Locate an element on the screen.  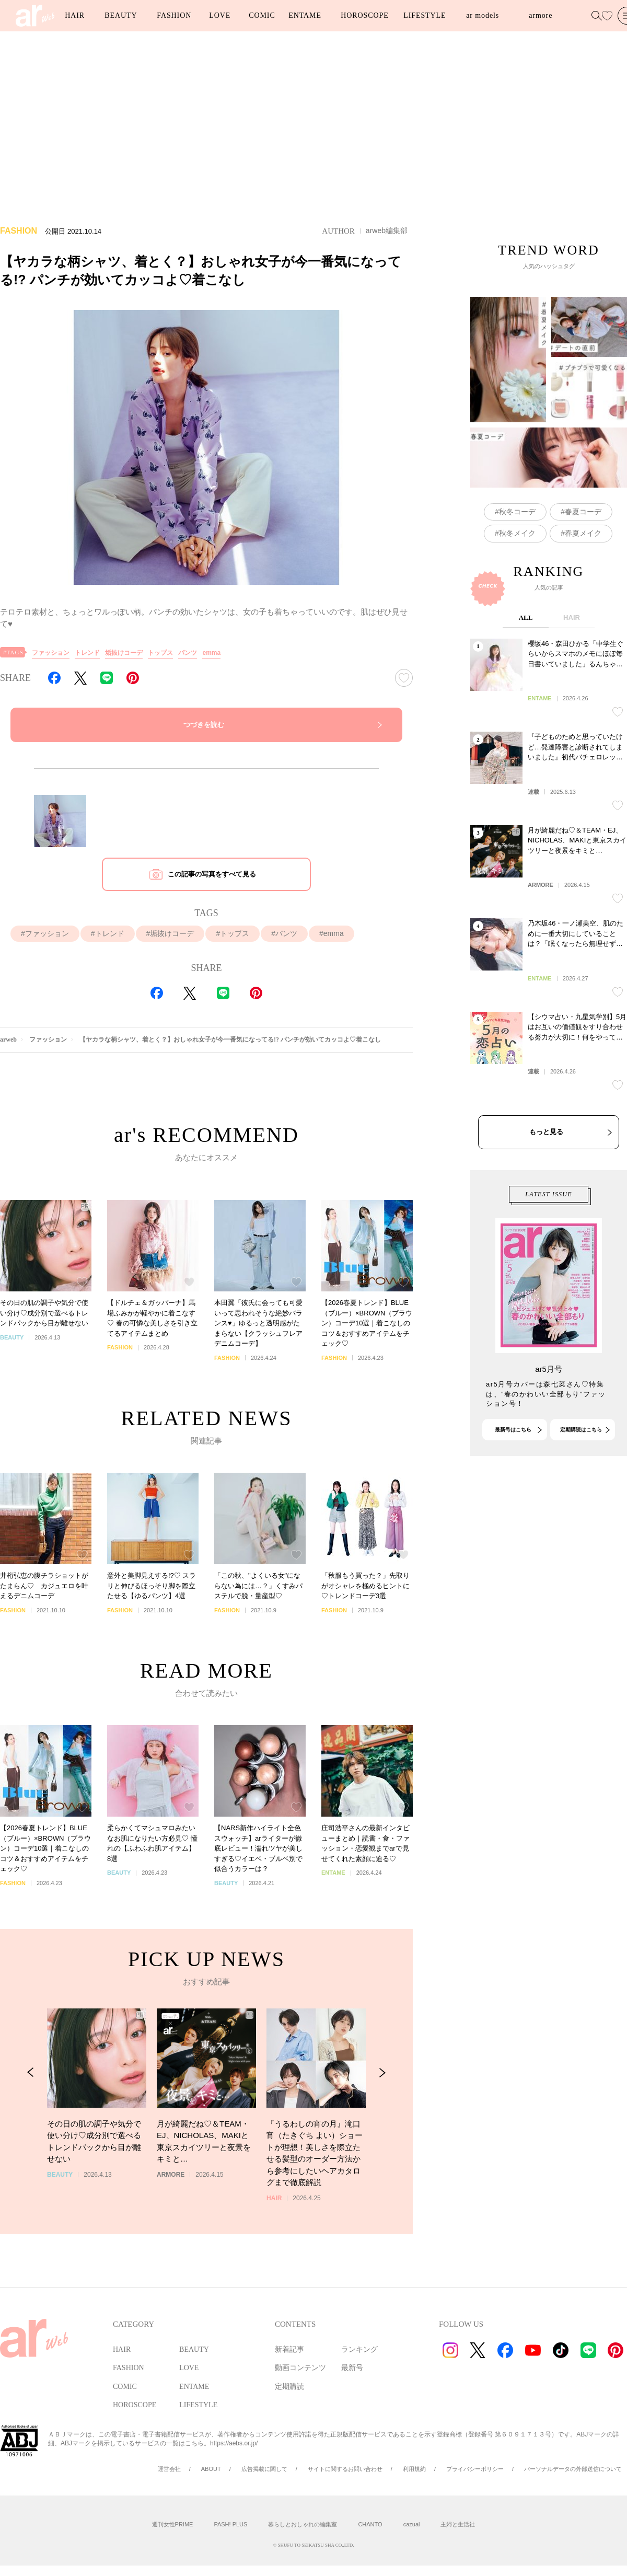
ENTAME is located at coordinates (304, 15).